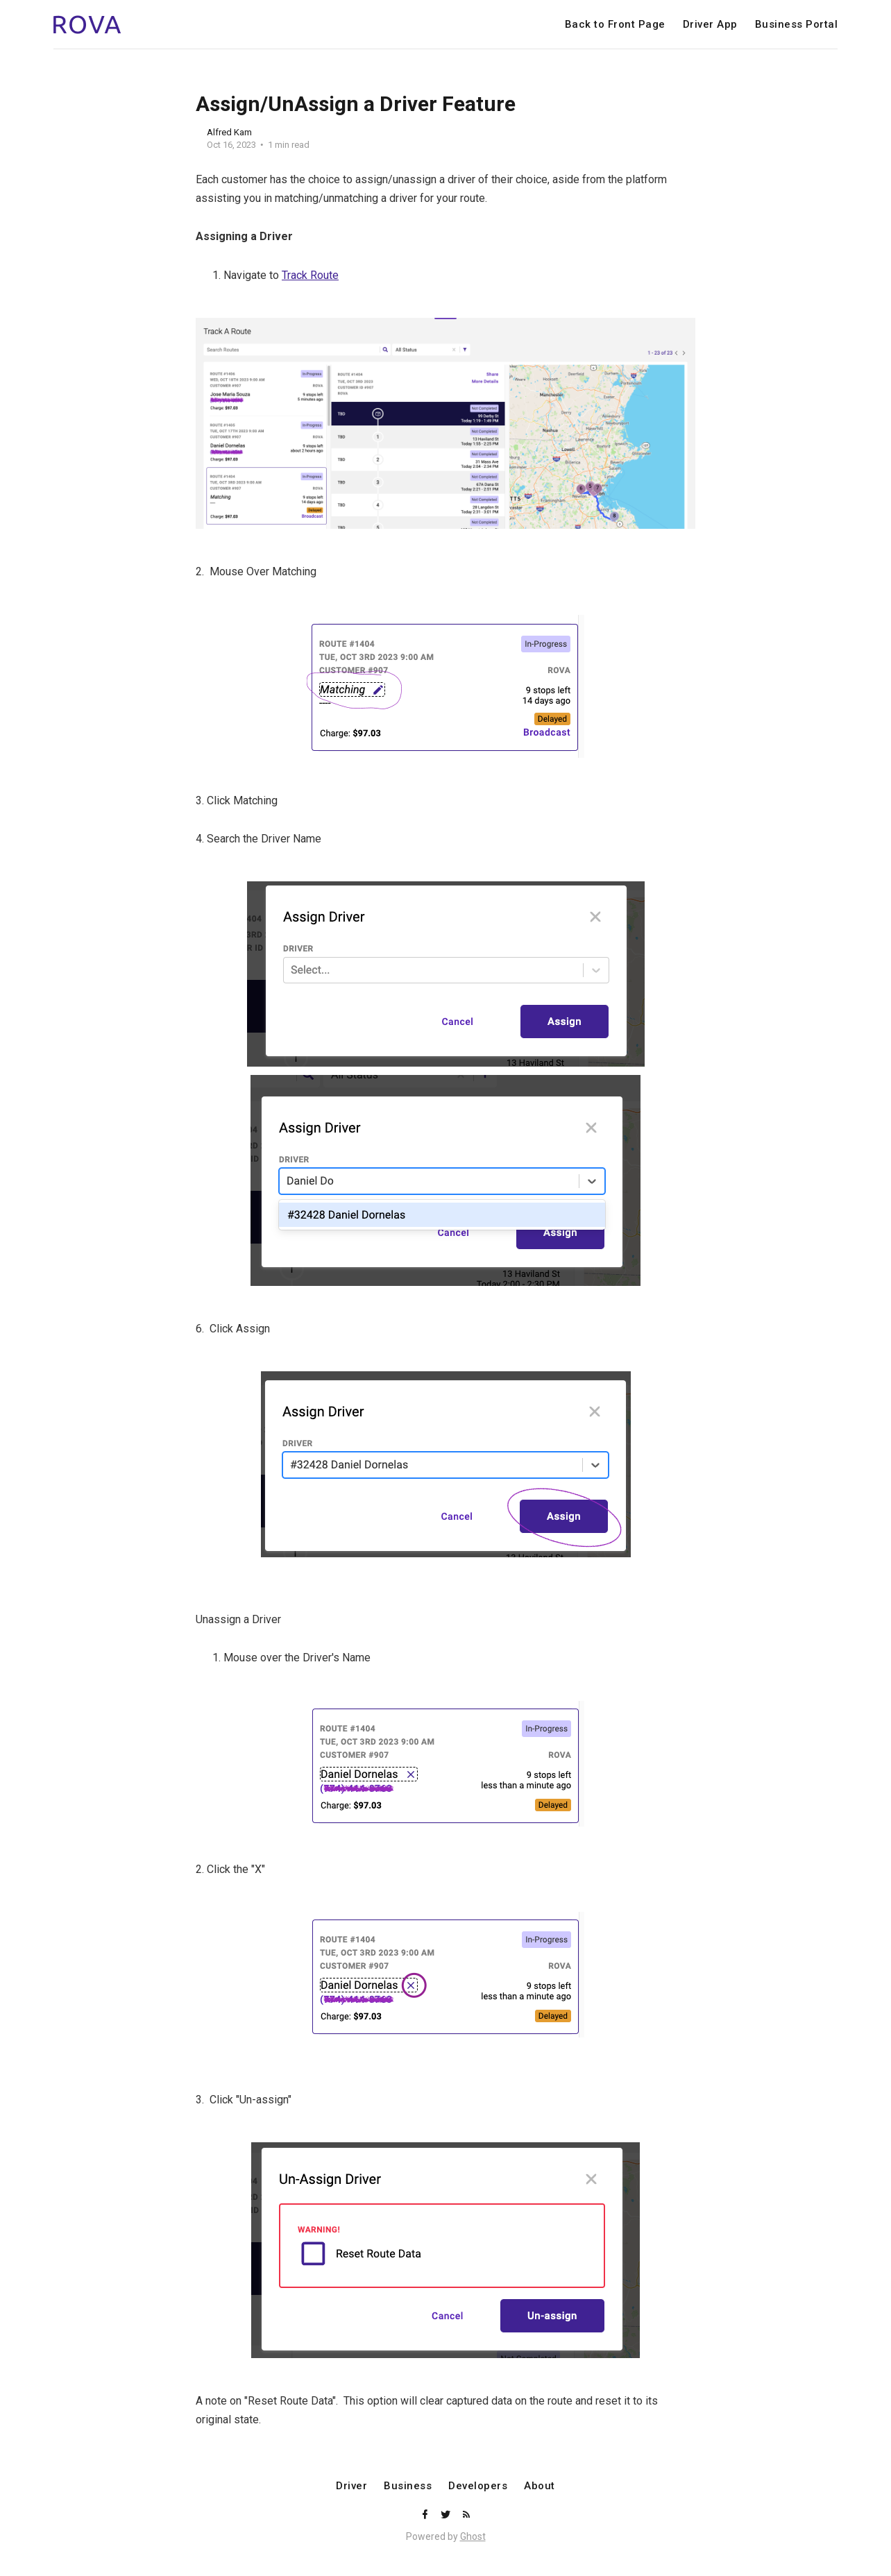 This screenshot has width=891, height=2576. What do you see at coordinates (466, 2515) in the screenshot?
I see `[RSS]` at bounding box center [466, 2515].